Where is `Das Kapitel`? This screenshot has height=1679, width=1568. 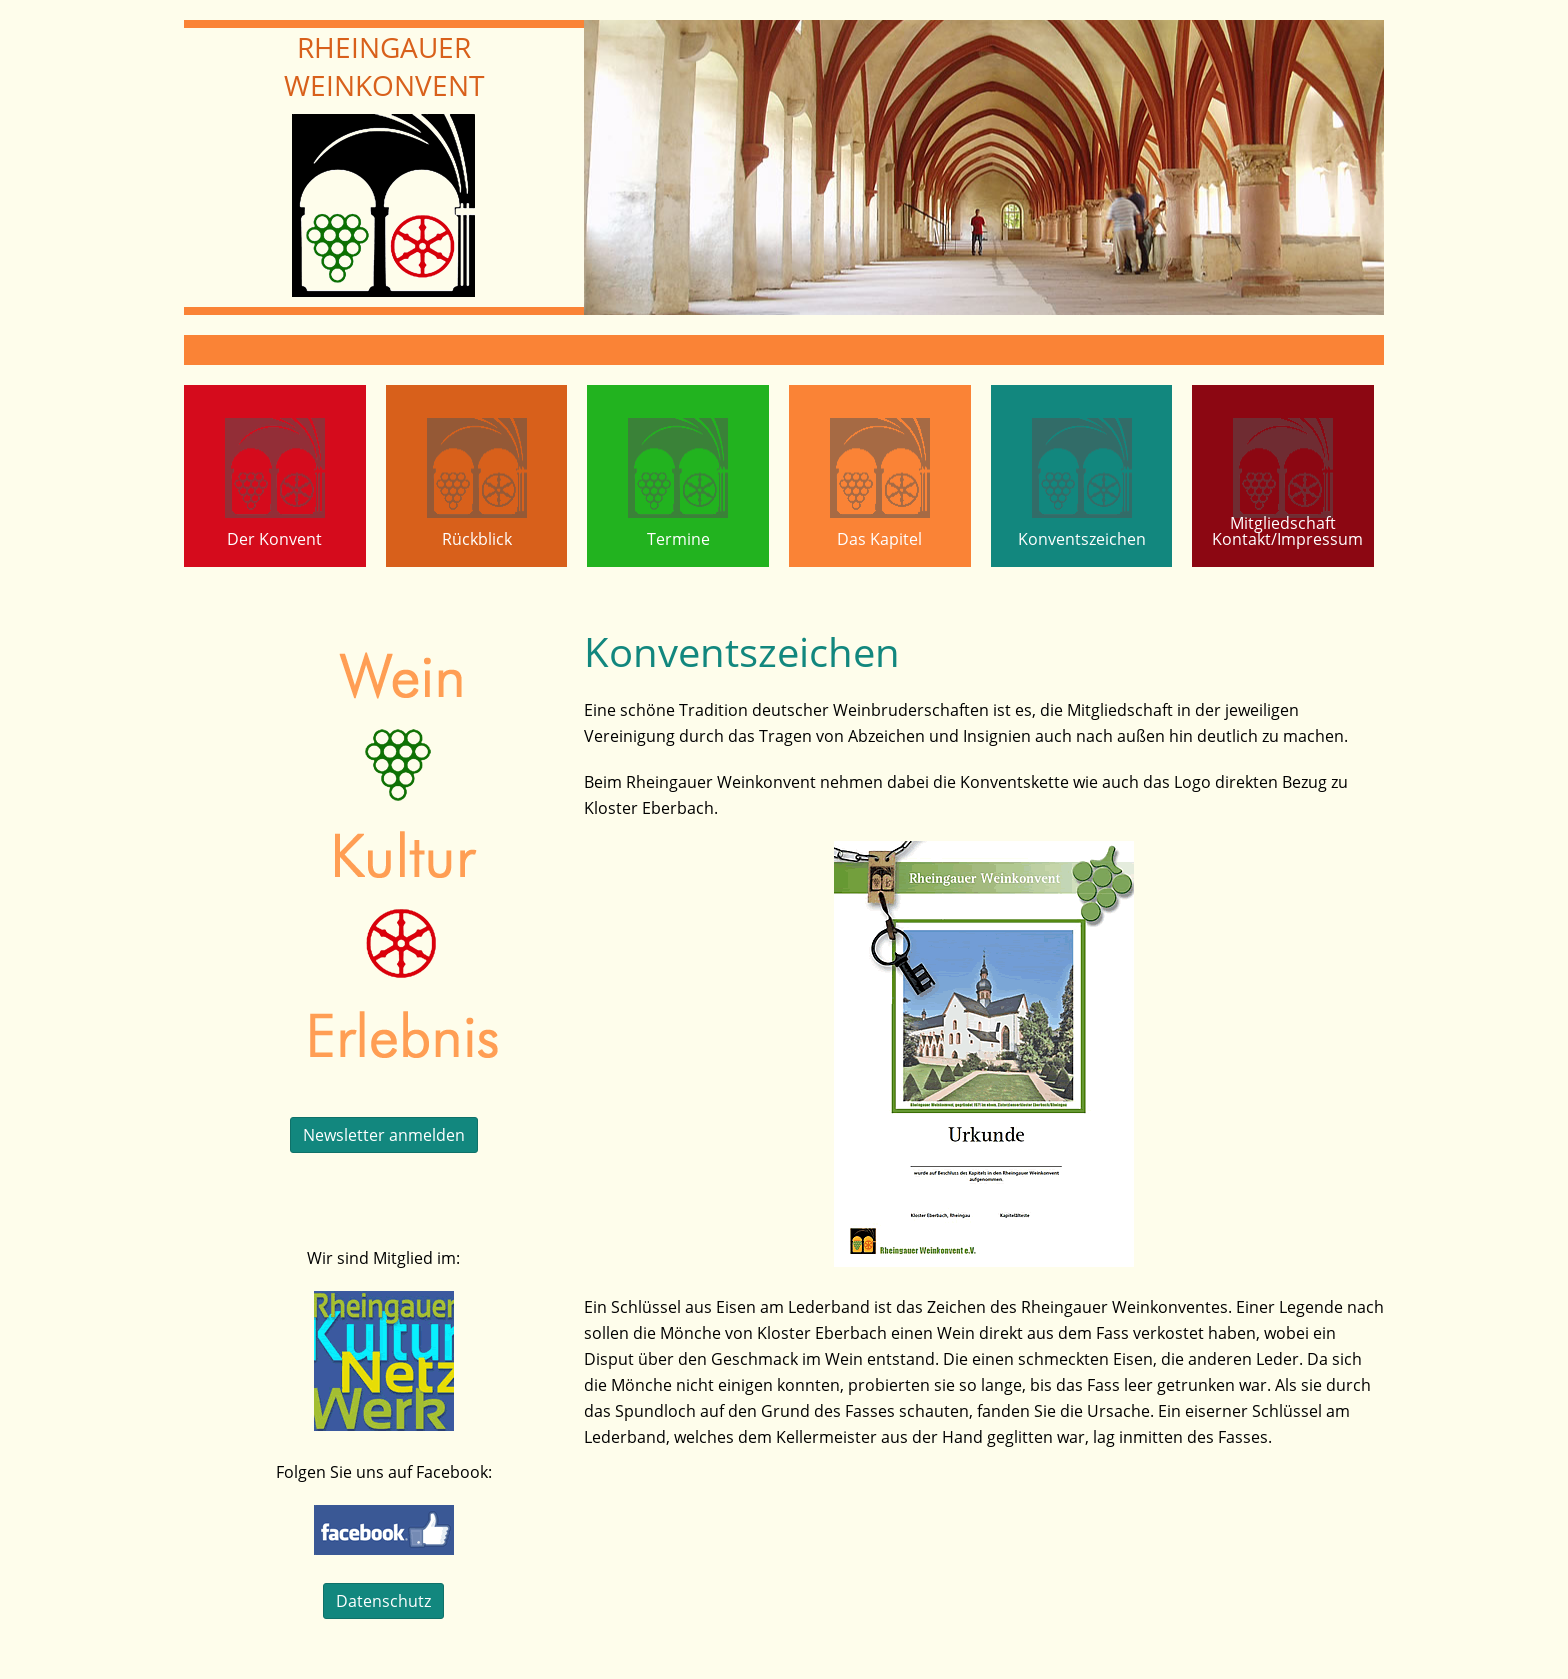
Das Kapitel is located at coordinates (879, 539).